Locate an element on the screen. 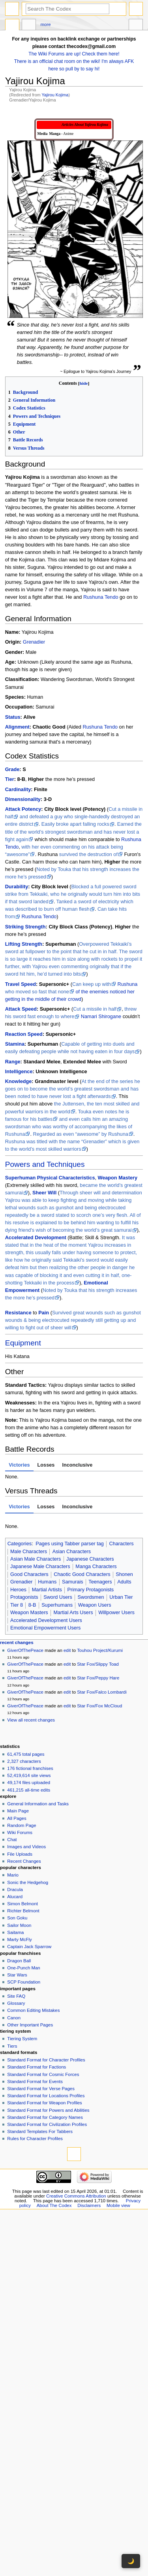 The image size is (148, 2576). Emotional Empowerment Users is located at coordinates (45, 1628).